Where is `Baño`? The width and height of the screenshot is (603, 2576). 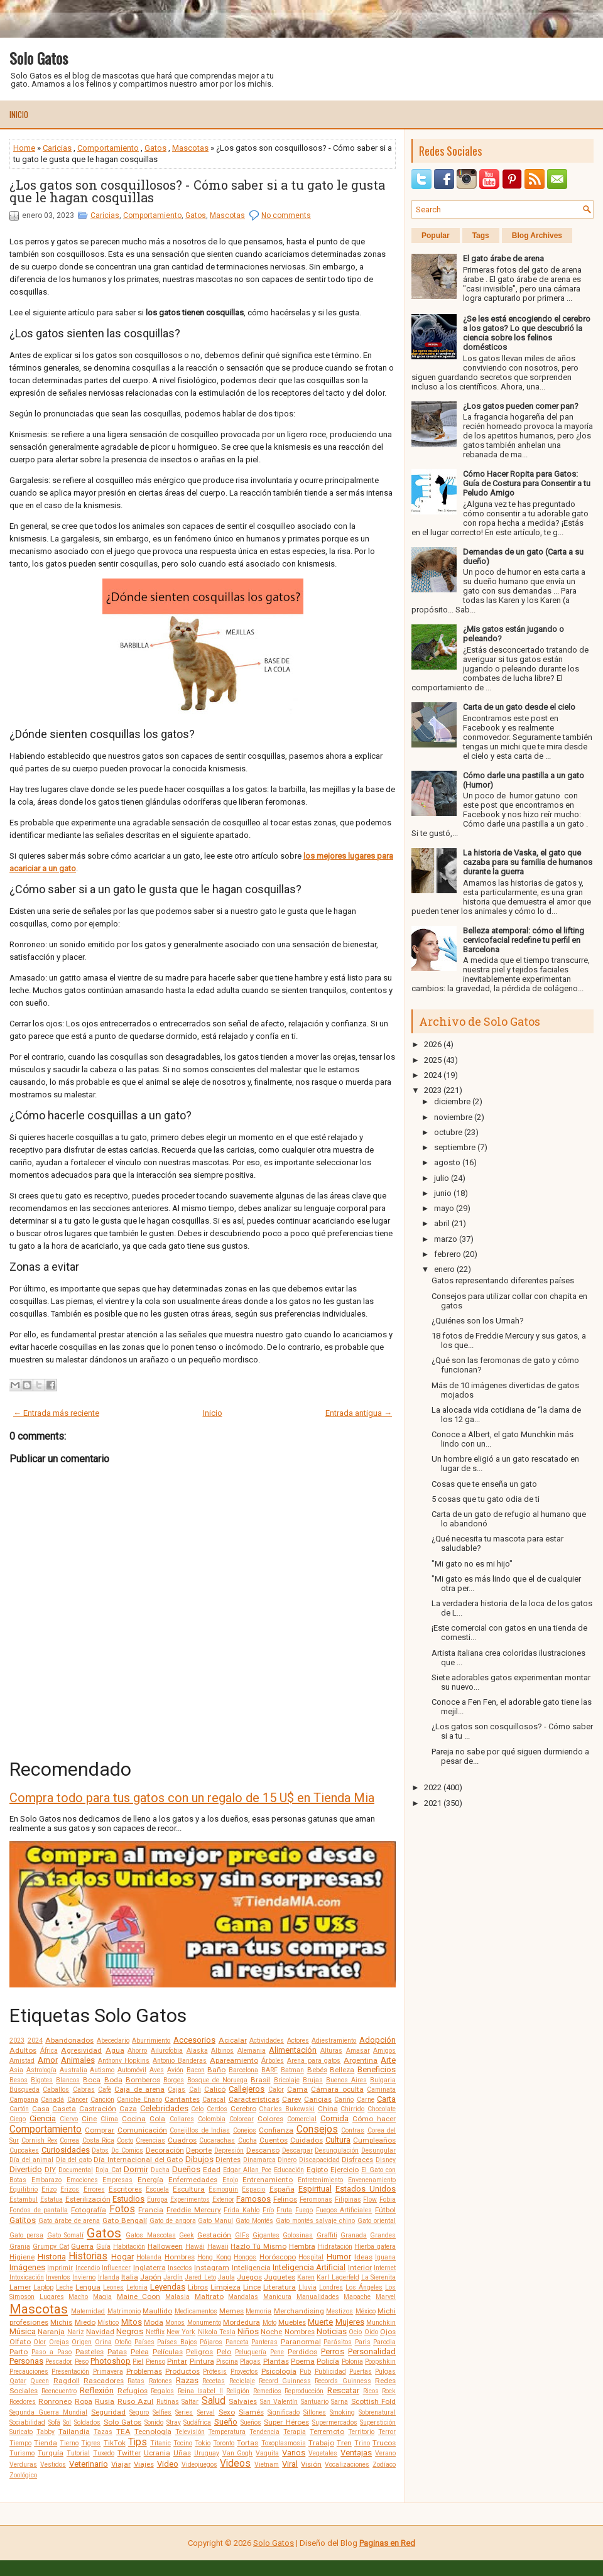 Baño is located at coordinates (216, 2069).